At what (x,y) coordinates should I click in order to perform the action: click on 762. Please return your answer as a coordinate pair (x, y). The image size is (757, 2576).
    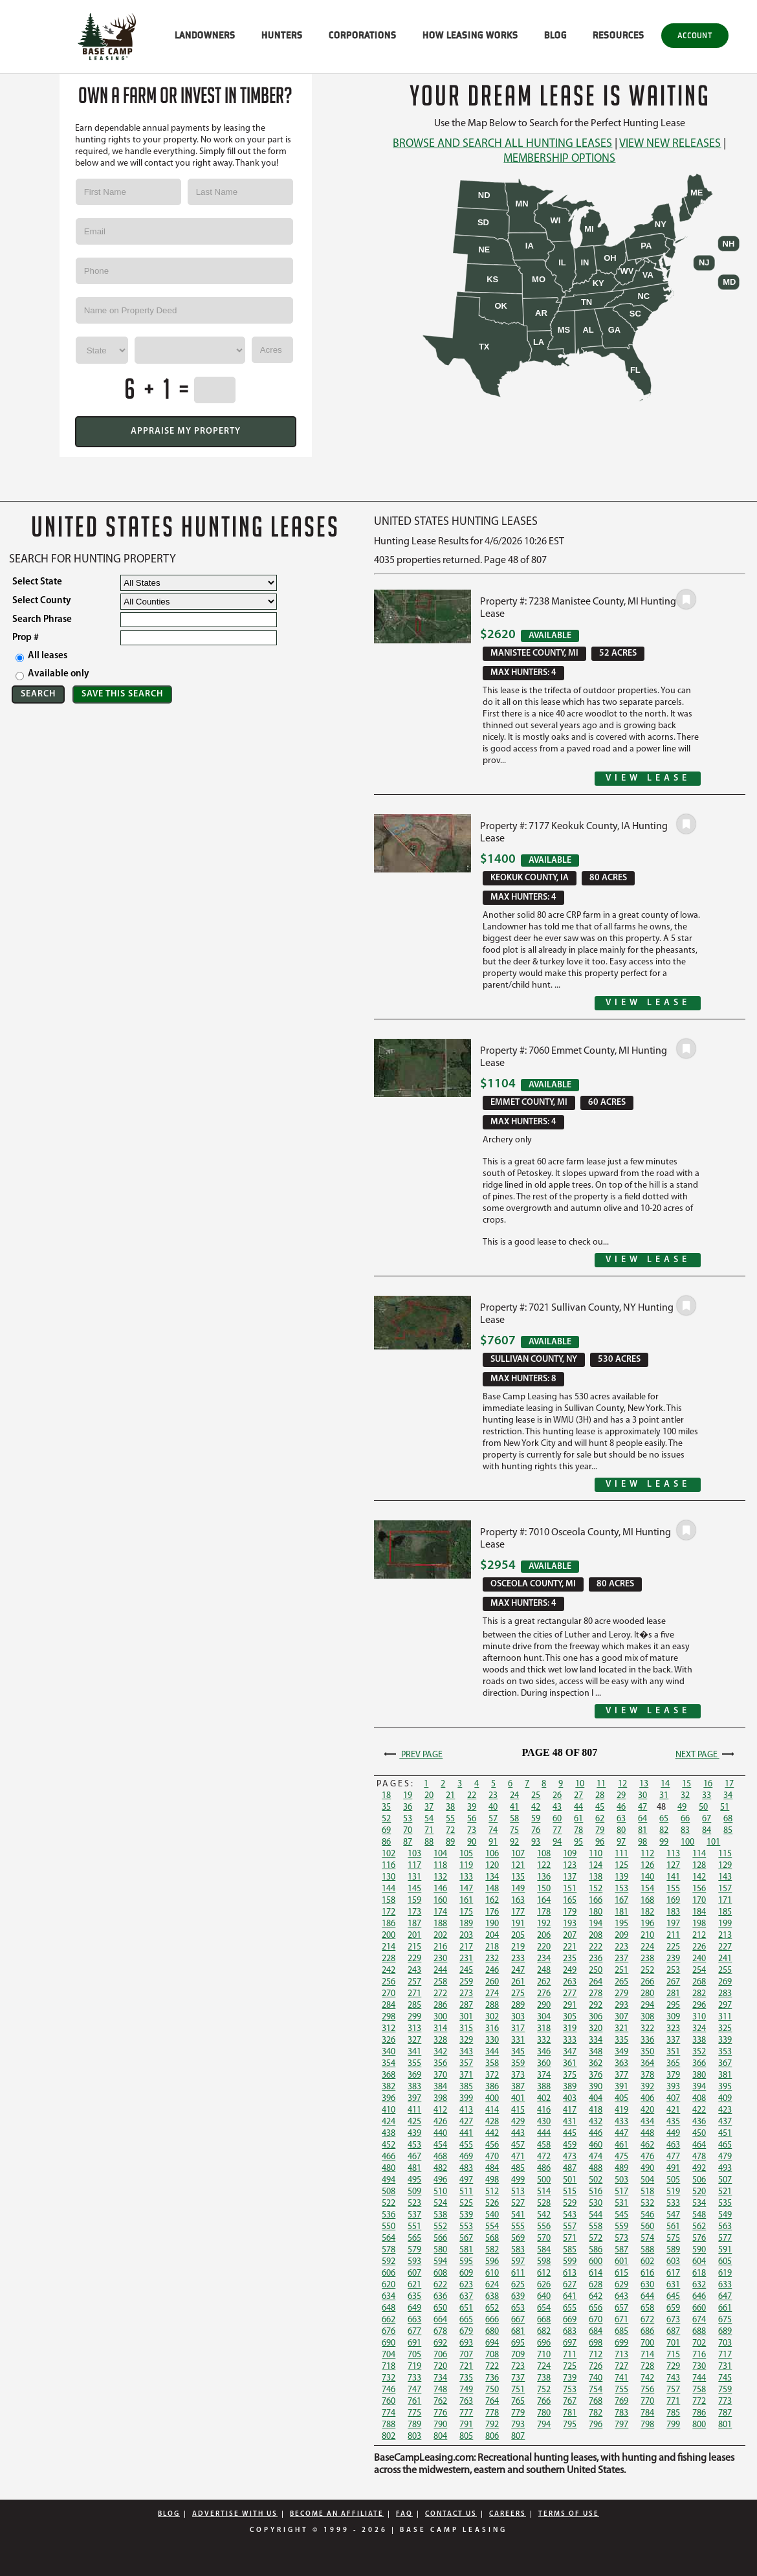
    Looking at the image, I should click on (440, 2401).